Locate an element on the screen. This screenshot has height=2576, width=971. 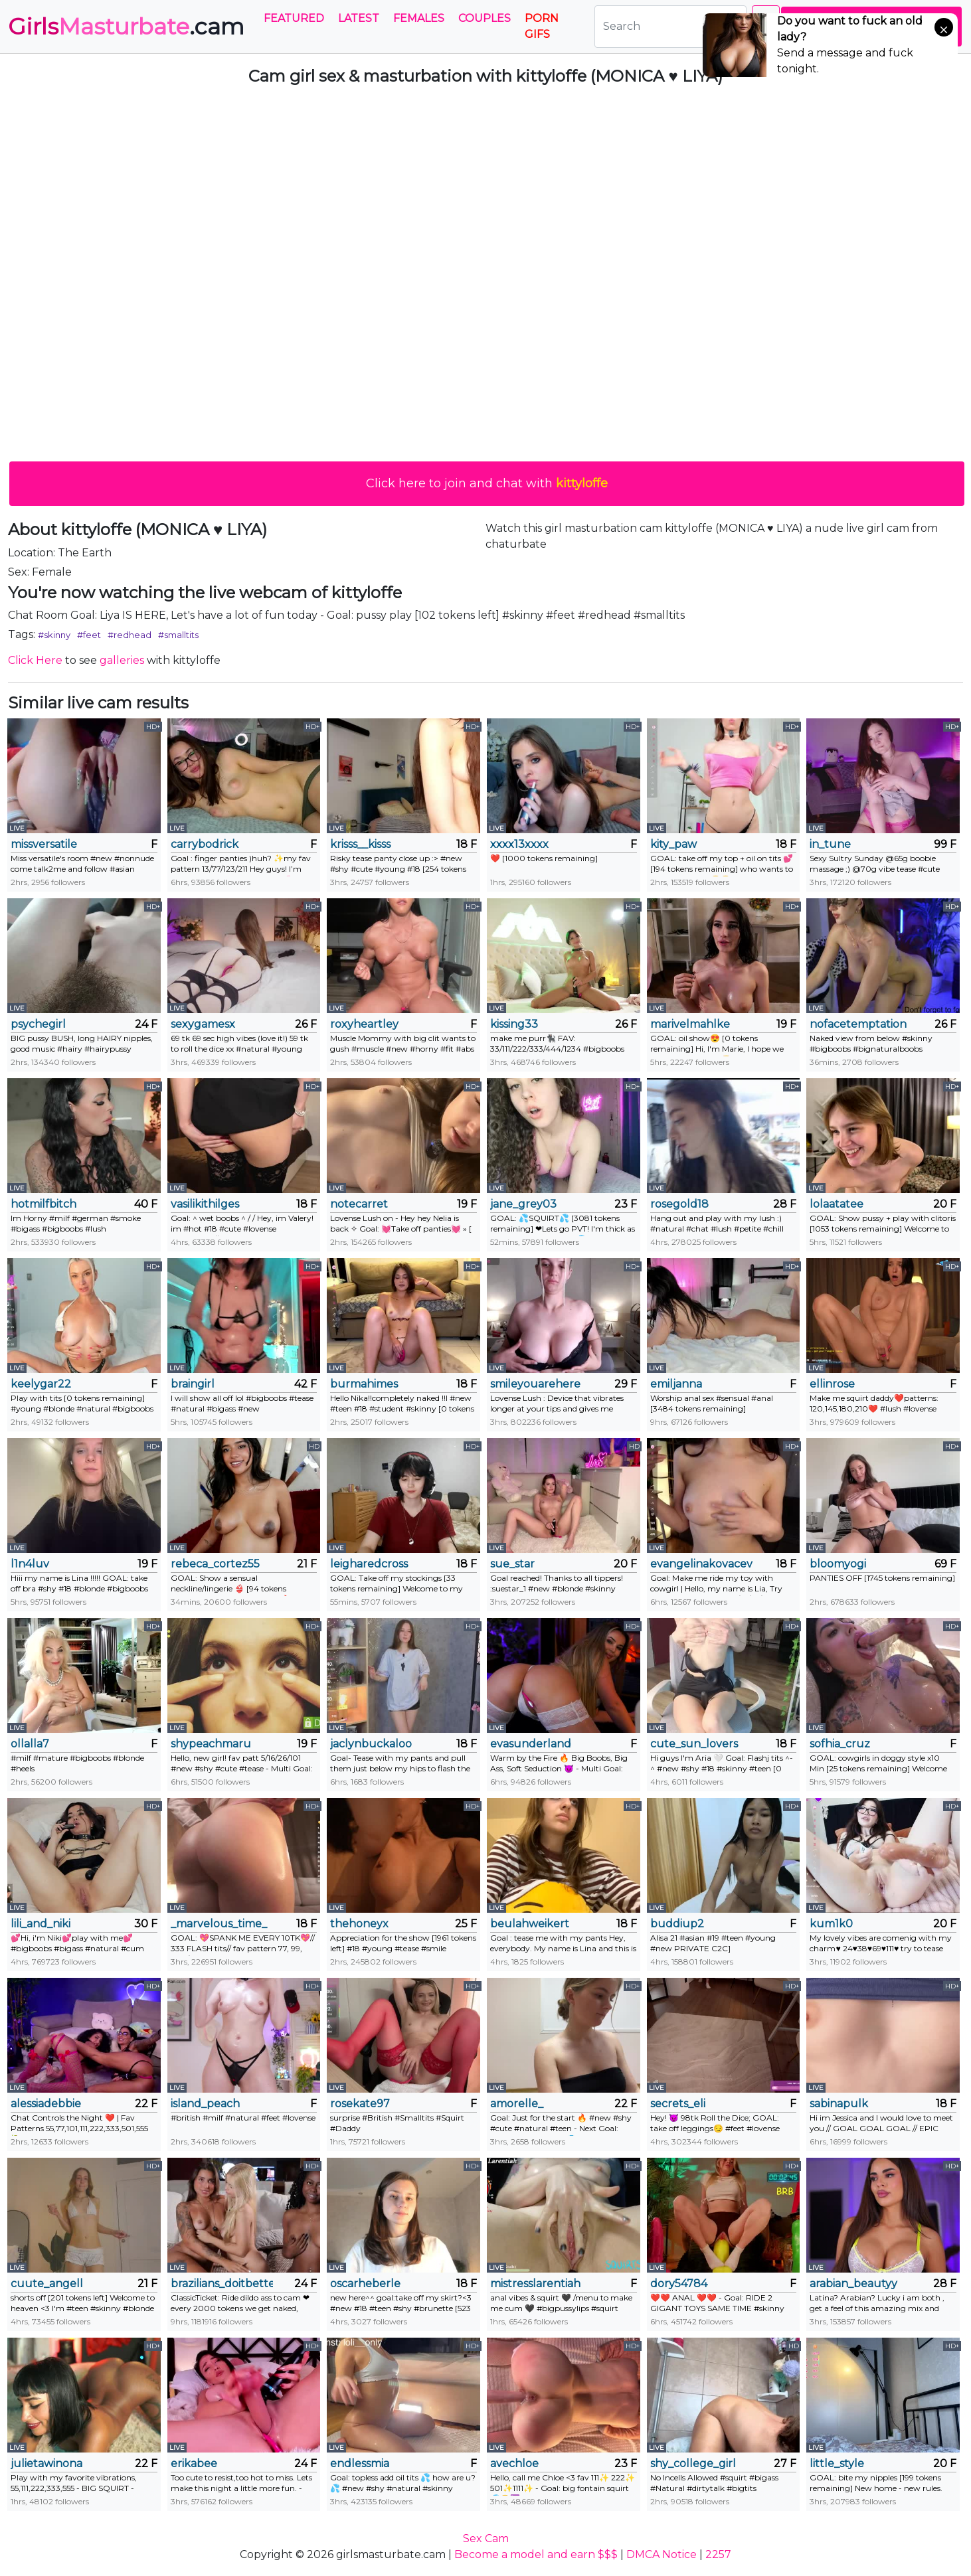
#feet is located at coordinates (89, 634).